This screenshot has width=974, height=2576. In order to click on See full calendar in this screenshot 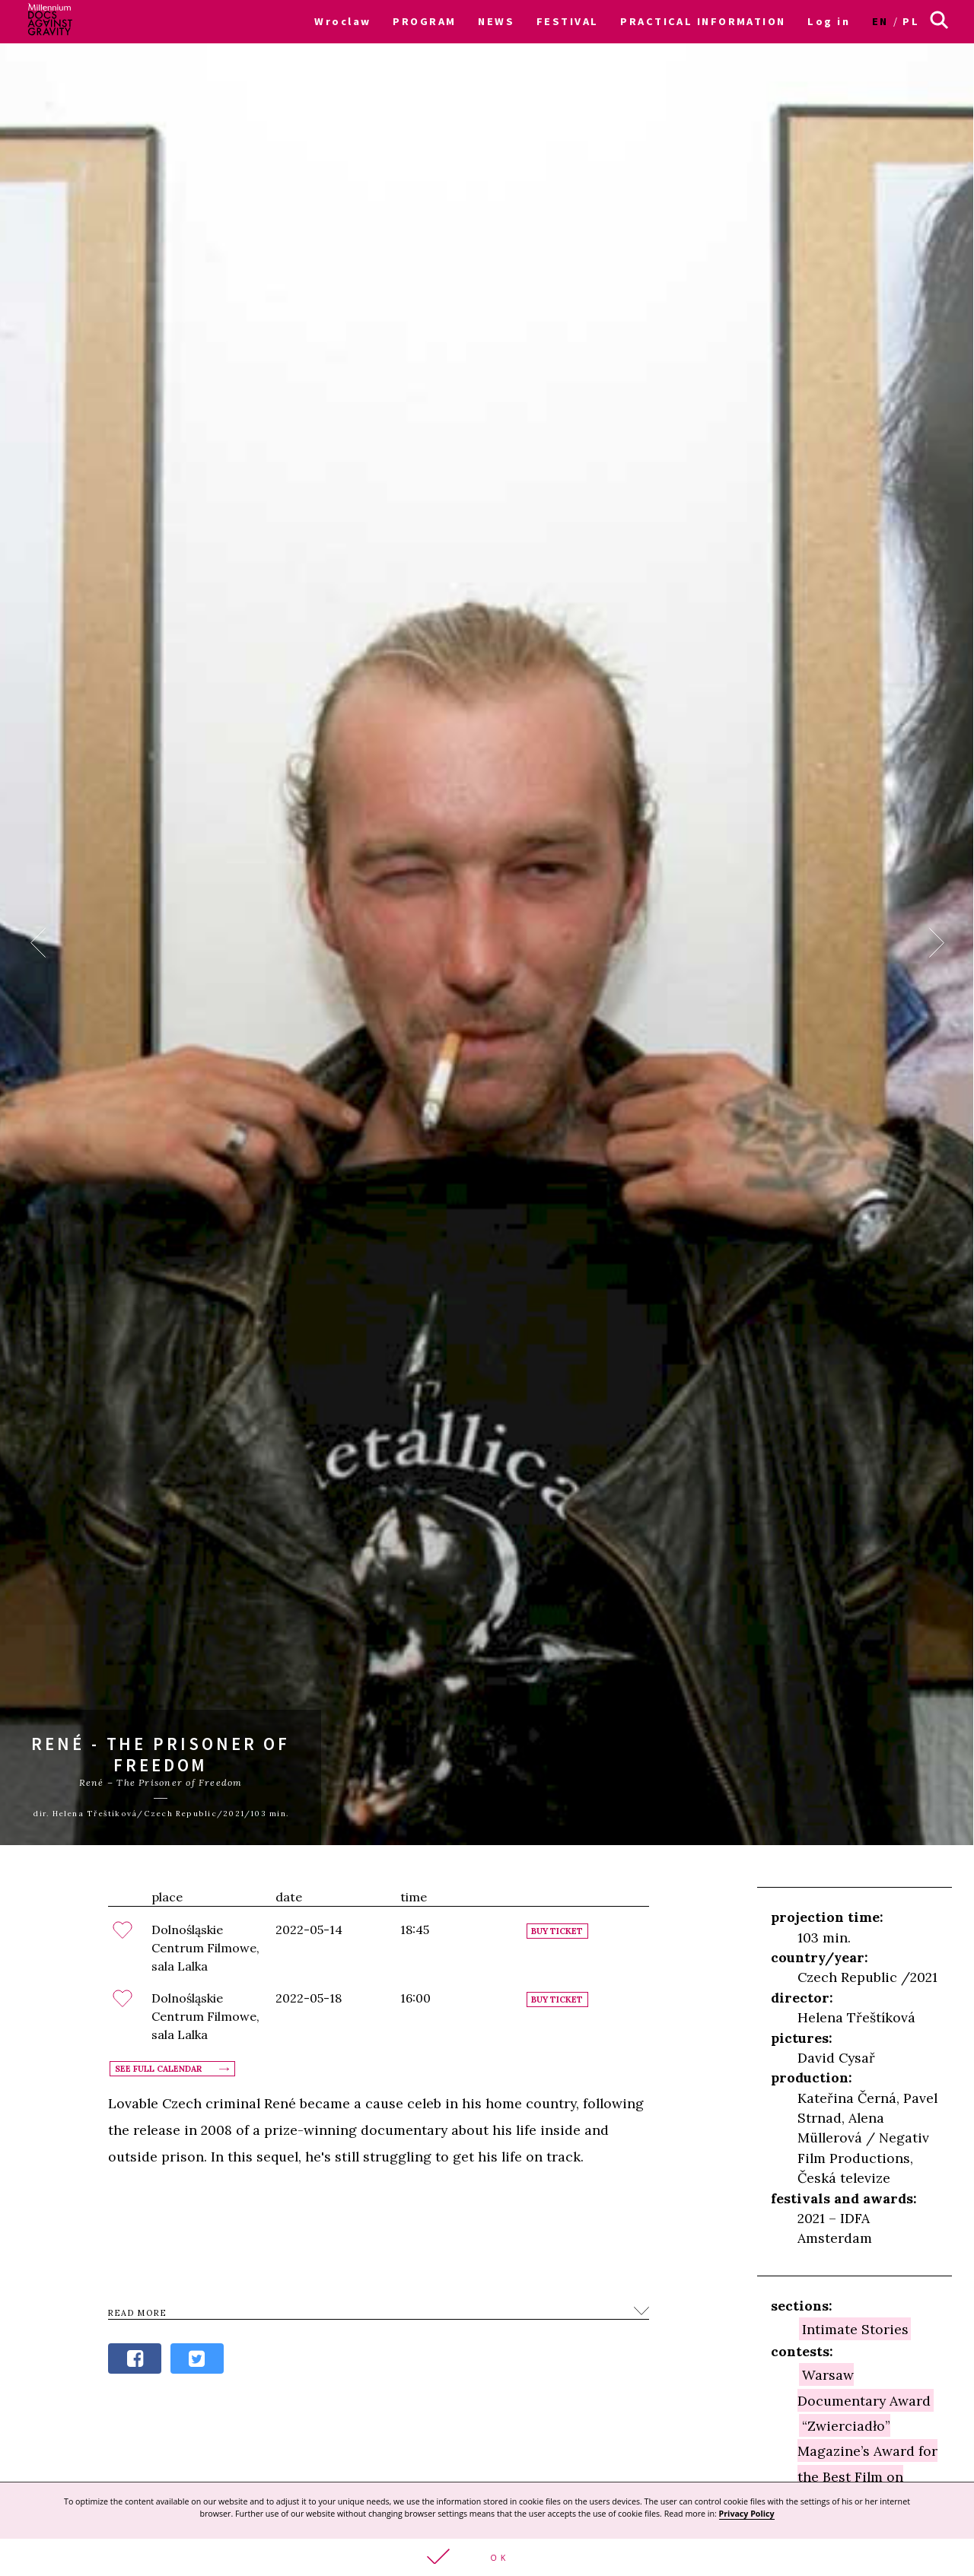, I will do `click(158, 2068)`.